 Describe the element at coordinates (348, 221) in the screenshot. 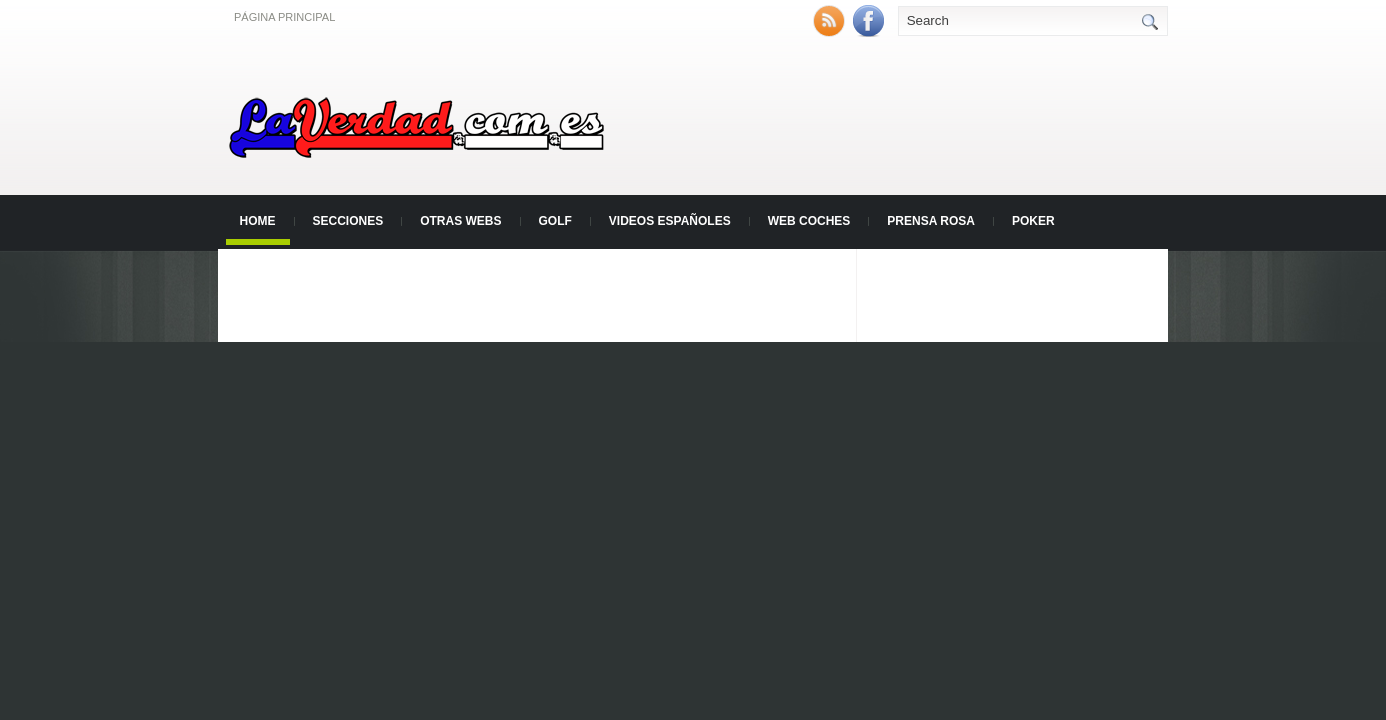

I see `Secciones` at that location.